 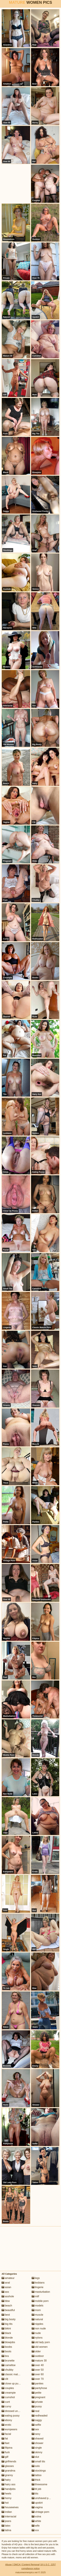 What do you see at coordinates (36, 2479) in the screenshot?
I see `thick` at bounding box center [36, 2479].